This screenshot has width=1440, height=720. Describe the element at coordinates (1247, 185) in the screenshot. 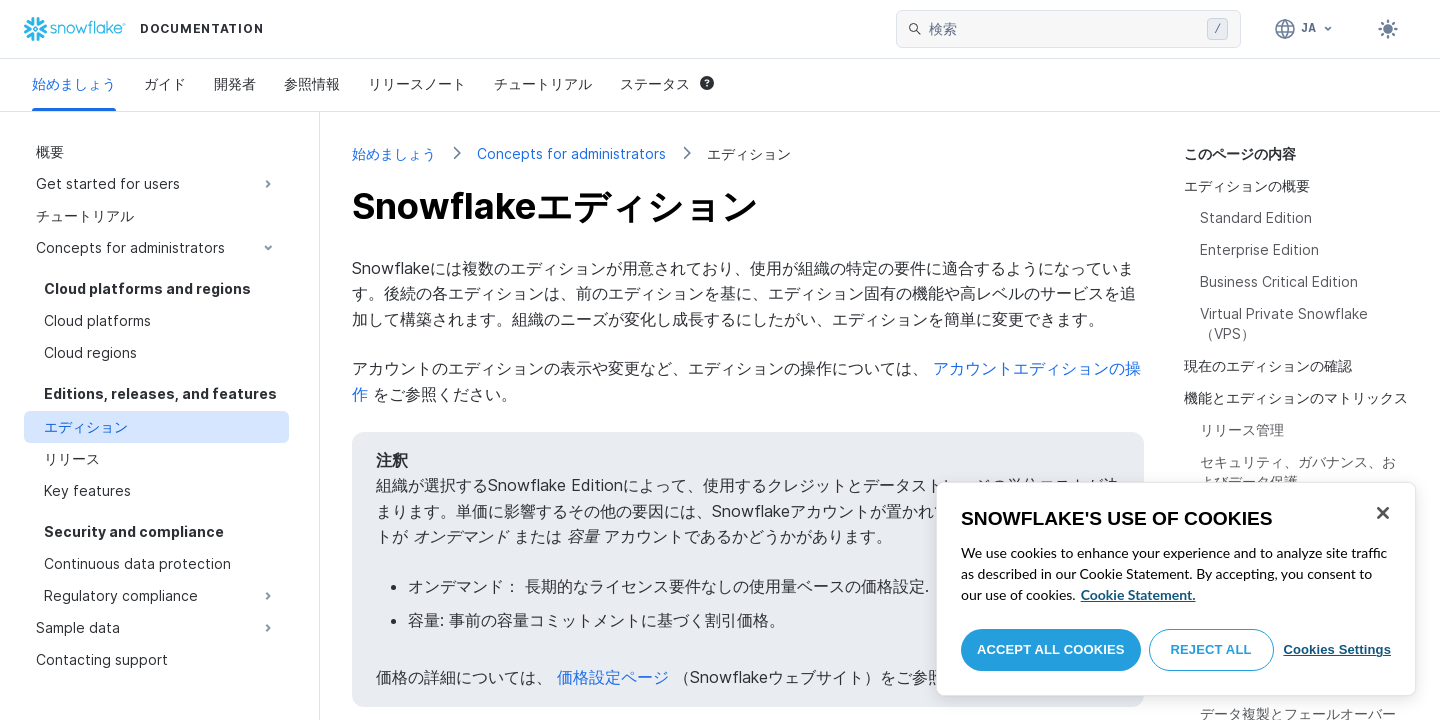

I see `エディションの概要` at that location.